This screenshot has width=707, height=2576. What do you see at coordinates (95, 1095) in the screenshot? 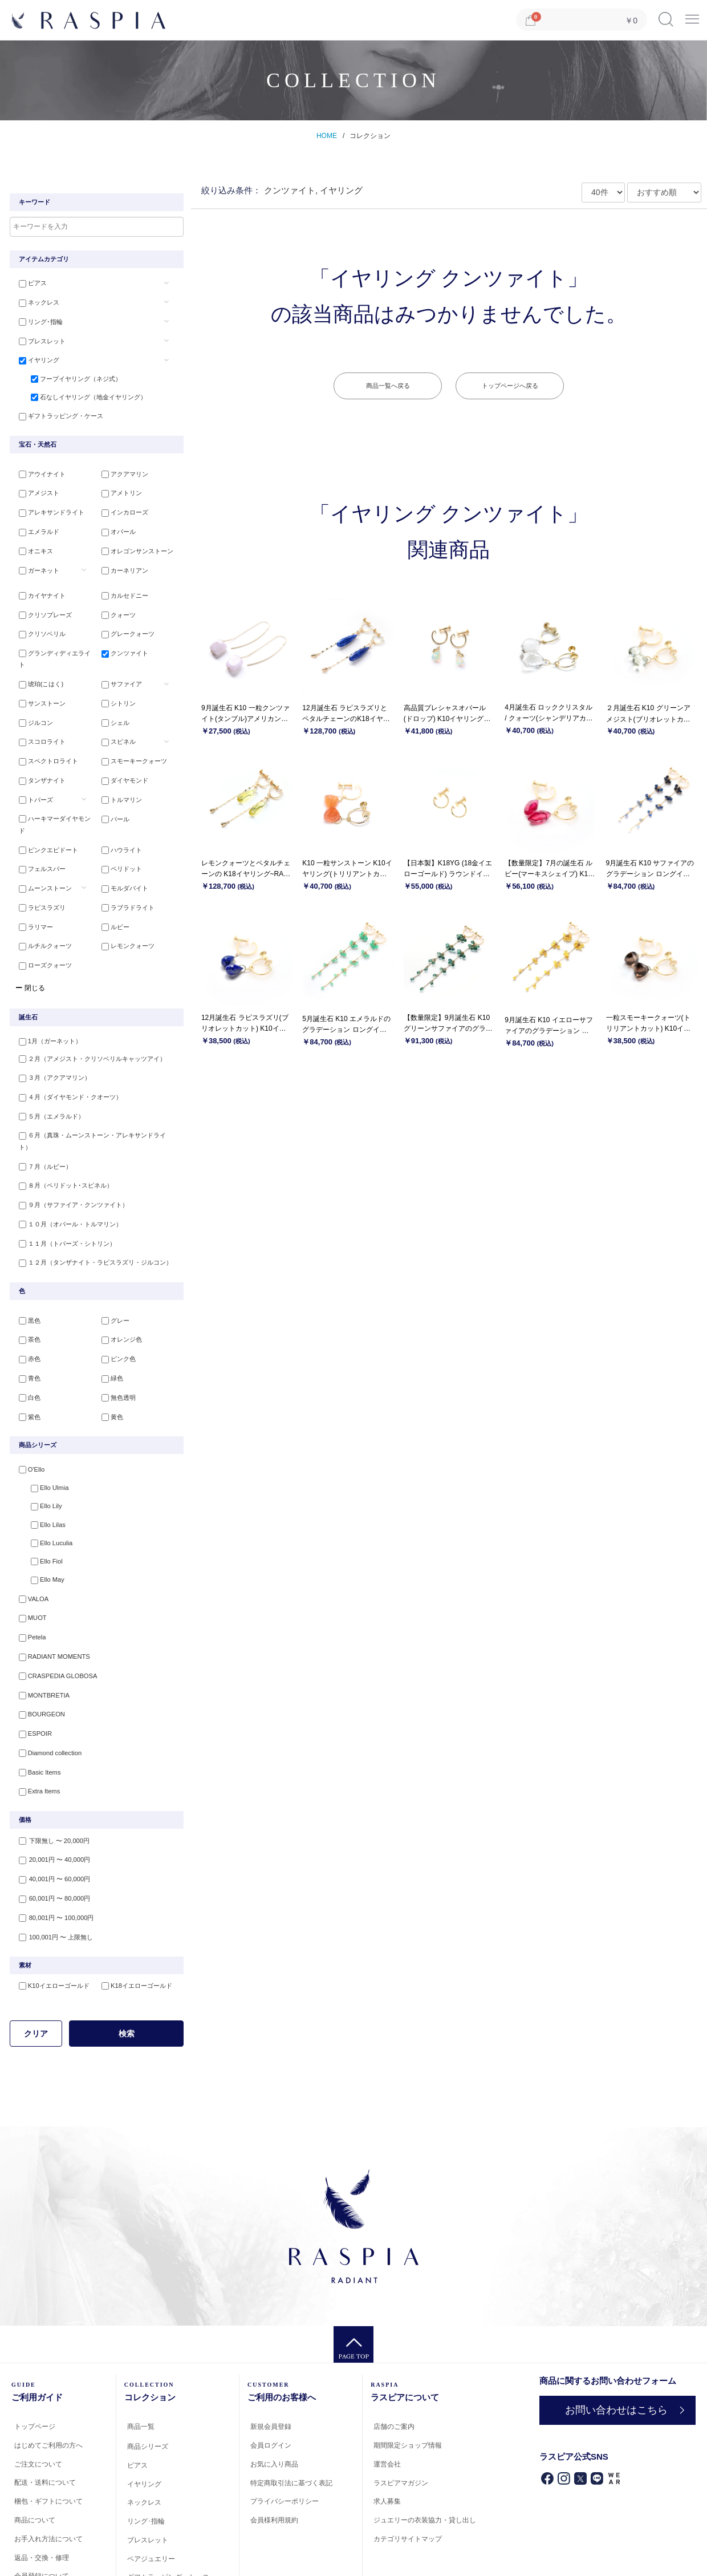
I see `６月（真珠・ムーンストーン・アレキサンドライト）` at bounding box center [95, 1095].